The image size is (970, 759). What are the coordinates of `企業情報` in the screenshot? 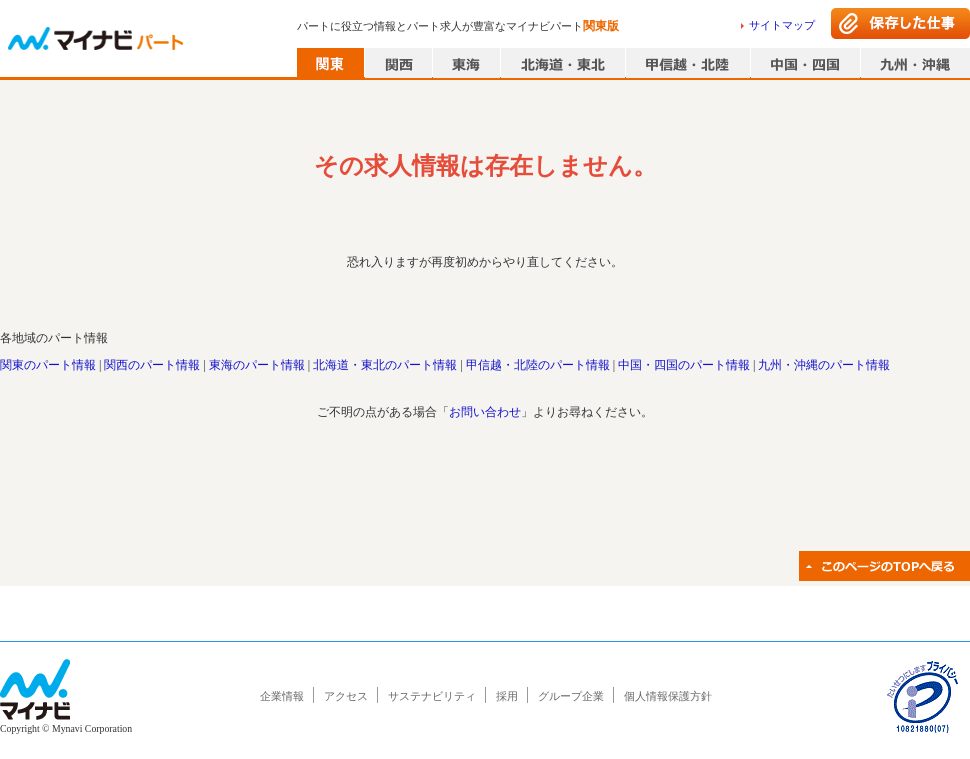 It's located at (282, 696).